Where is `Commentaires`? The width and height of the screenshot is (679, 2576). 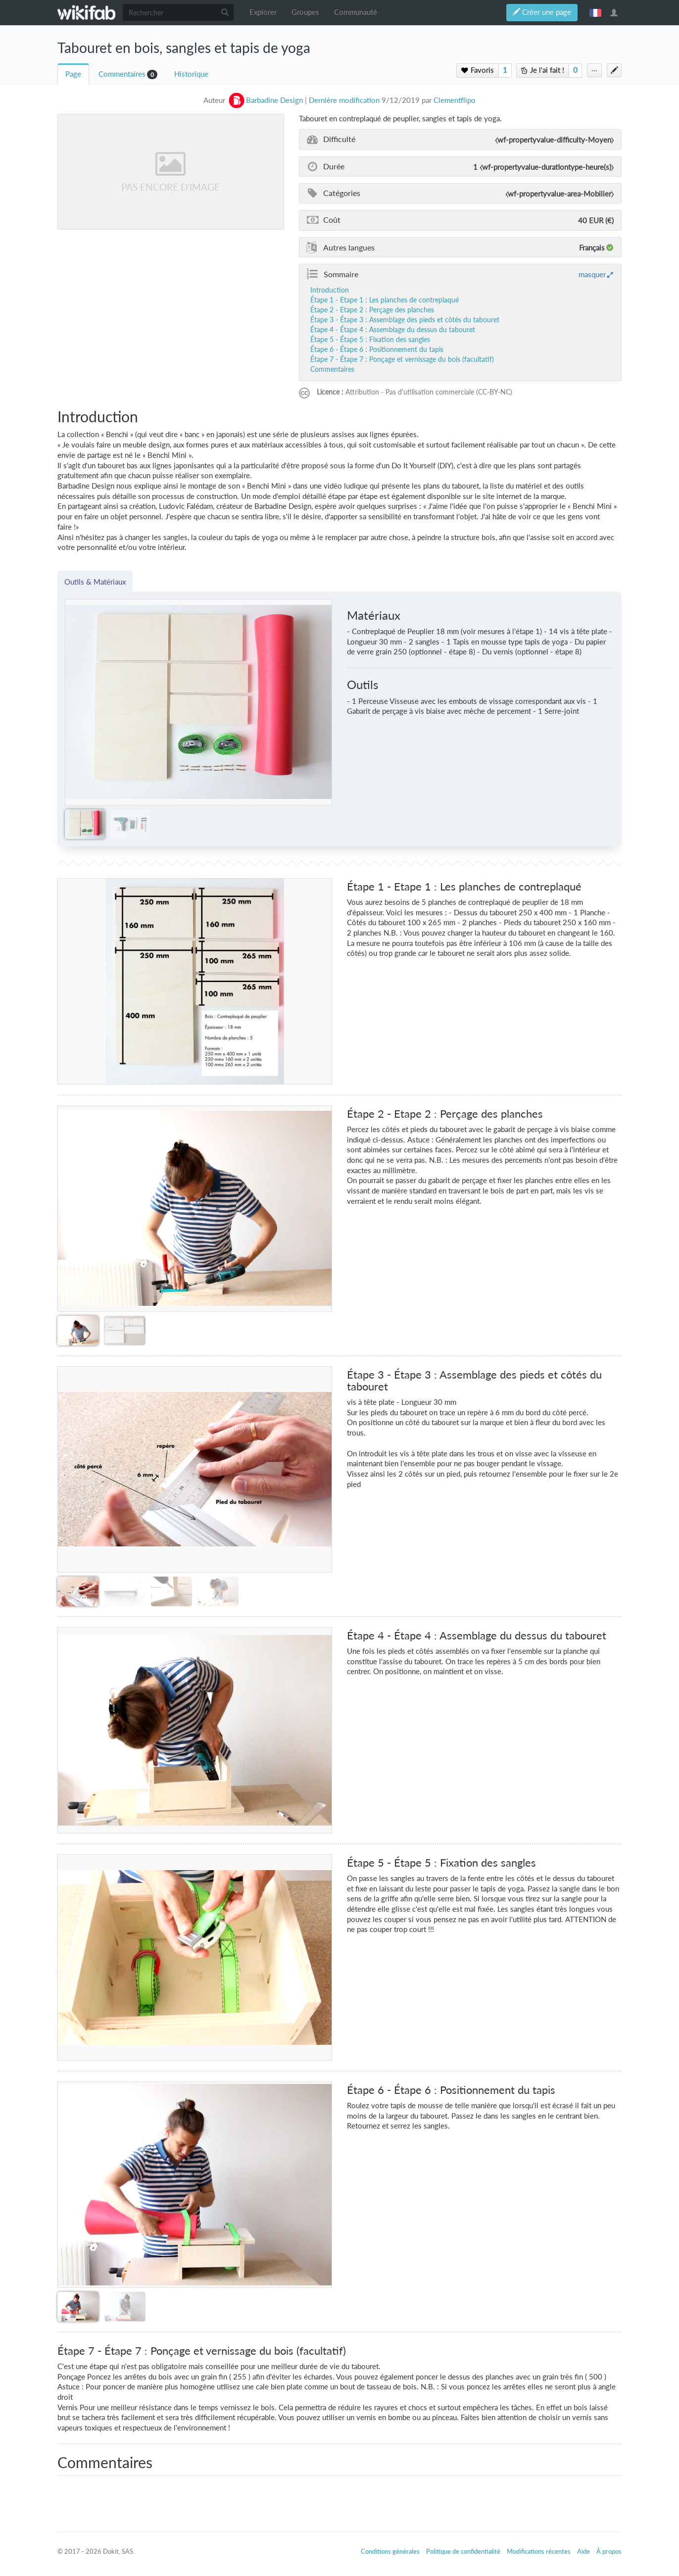
Commentaires is located at coordinates (122, 74).